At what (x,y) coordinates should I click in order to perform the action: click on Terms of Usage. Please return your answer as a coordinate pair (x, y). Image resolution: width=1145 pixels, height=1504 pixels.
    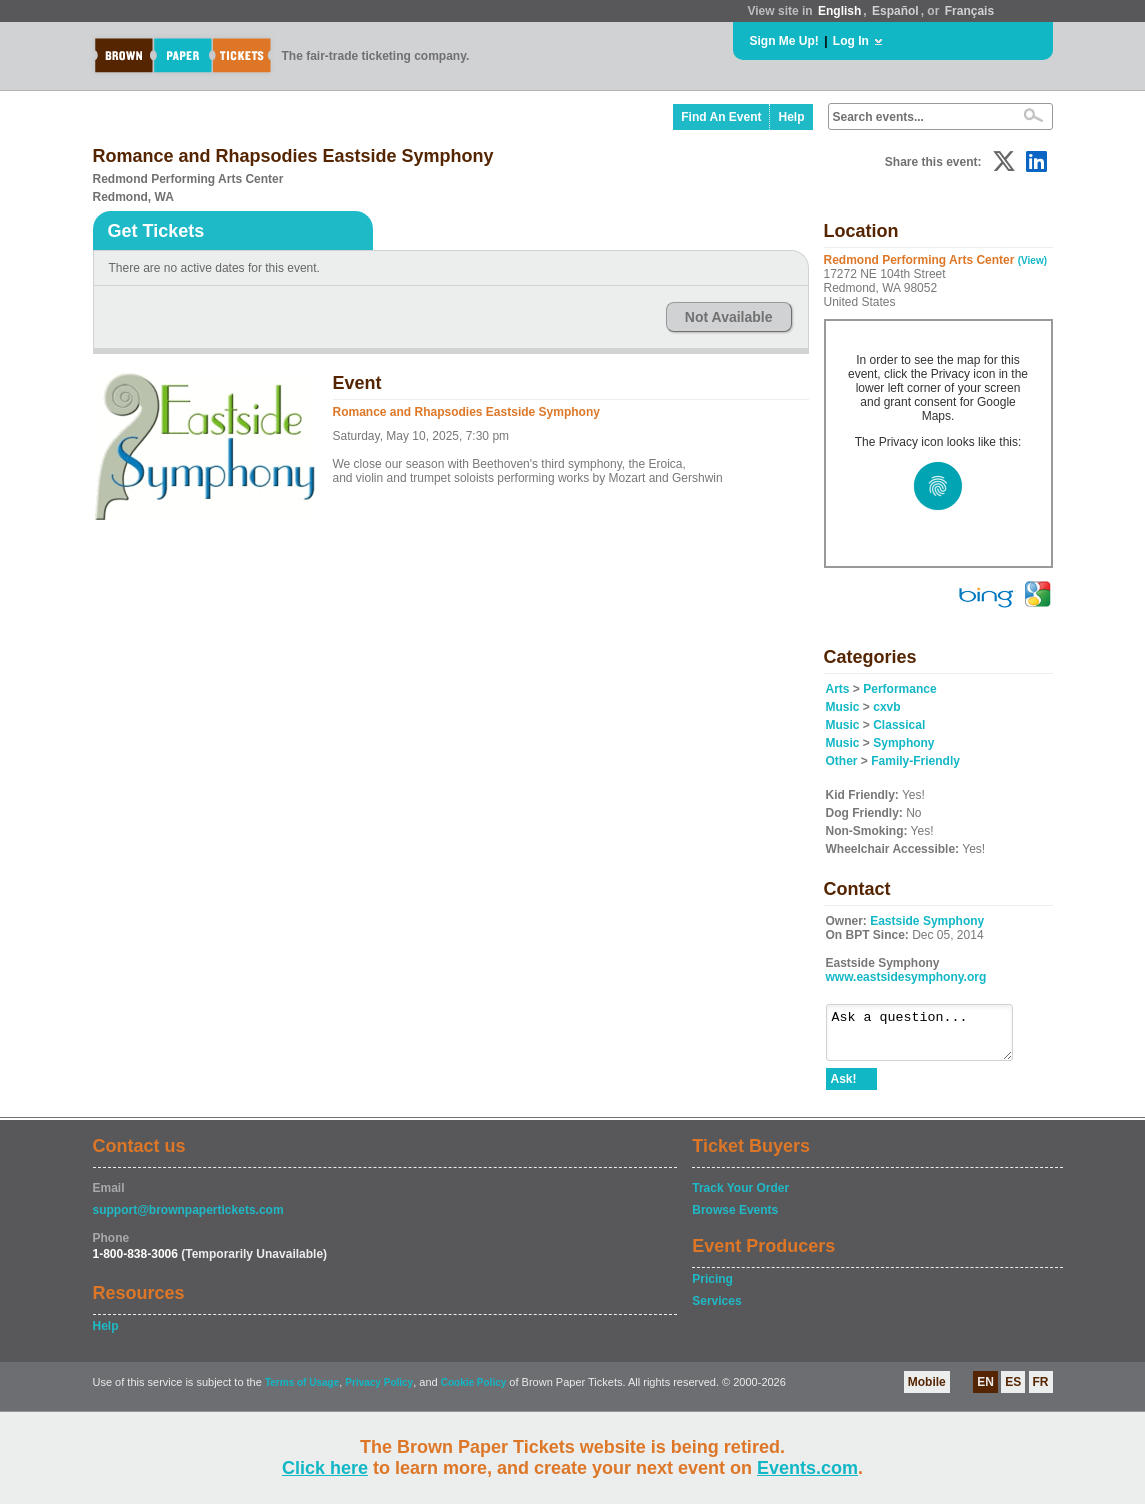
    Looking at the image, I should click on (302, 1391).